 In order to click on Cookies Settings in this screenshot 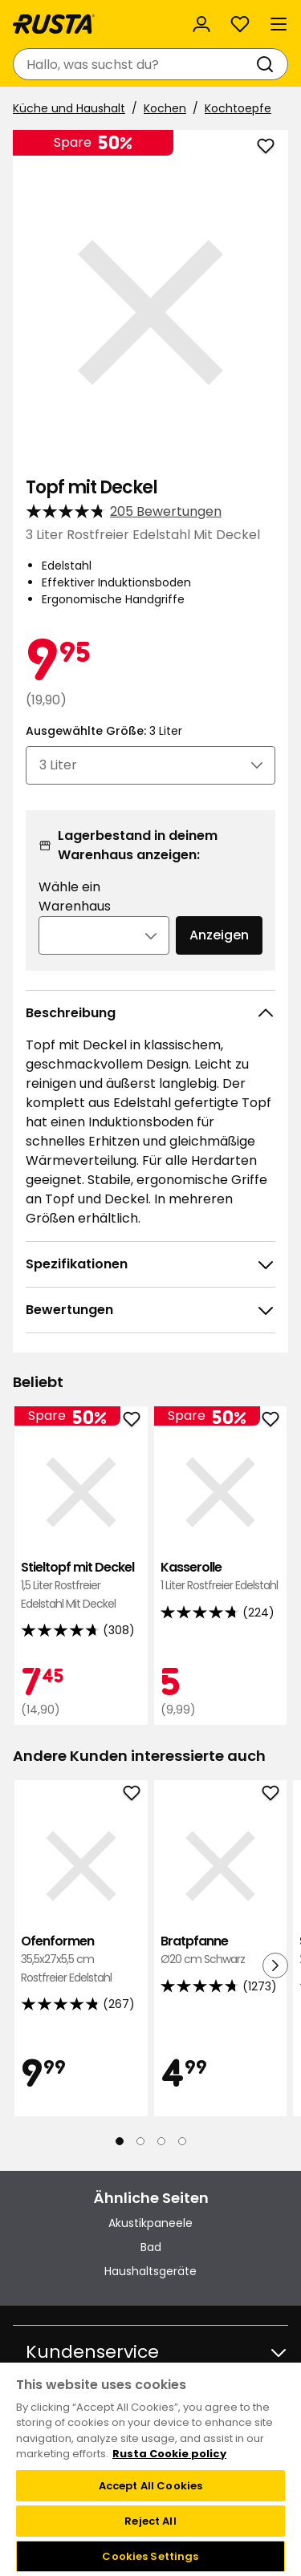, I will do `click(150, 2556)`.